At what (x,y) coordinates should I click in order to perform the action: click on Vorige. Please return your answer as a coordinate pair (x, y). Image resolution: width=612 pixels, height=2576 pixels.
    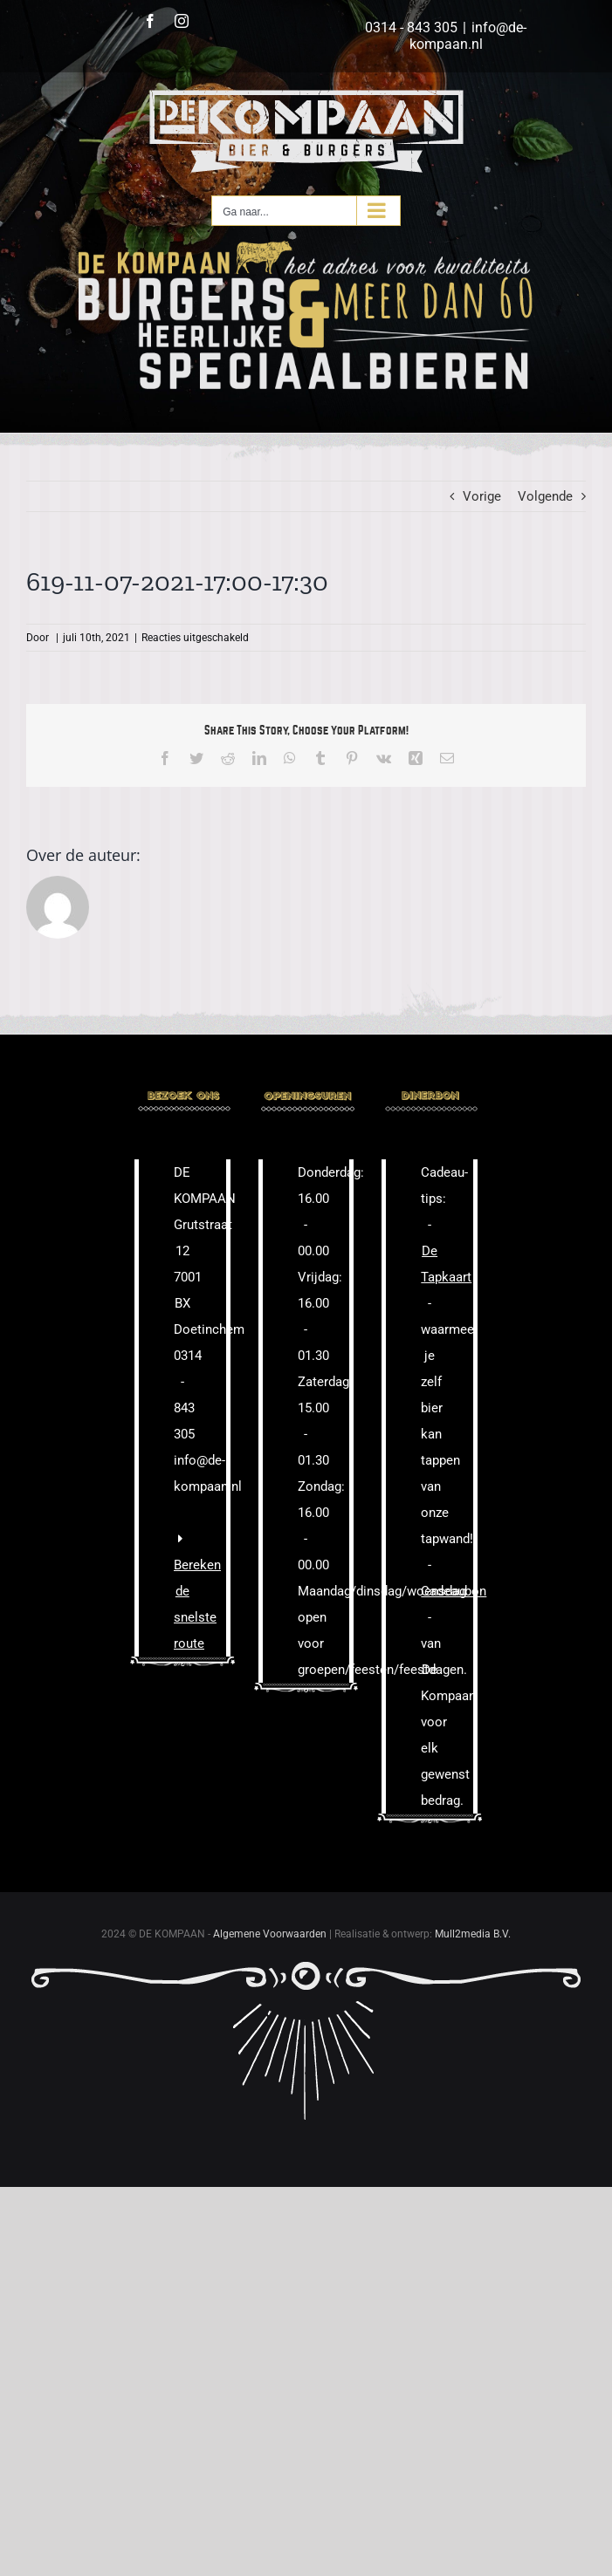
    Looking at the image, I should click on (482, 496).